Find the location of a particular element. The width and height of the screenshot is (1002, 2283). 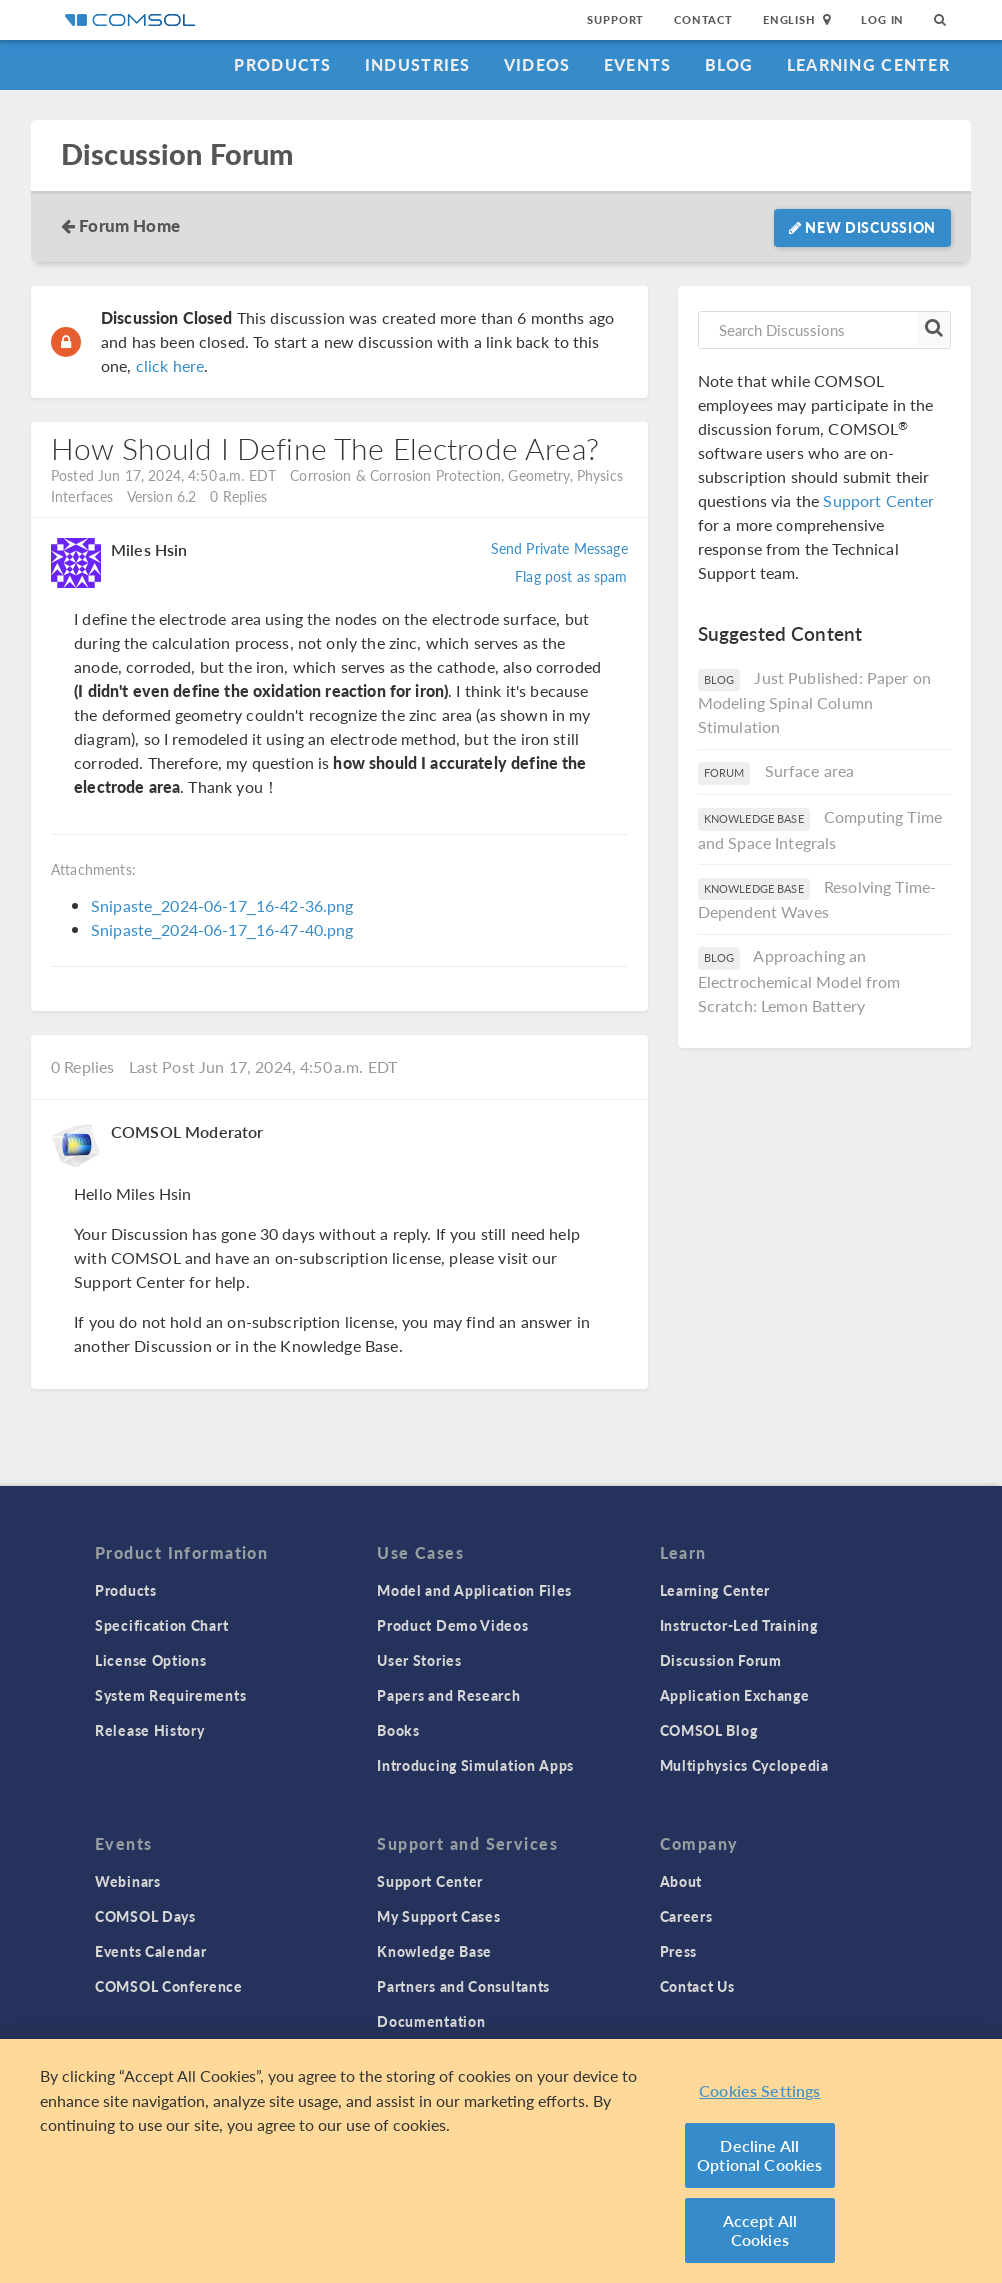

COMSOL Days is located at coordinates (145, 1916).